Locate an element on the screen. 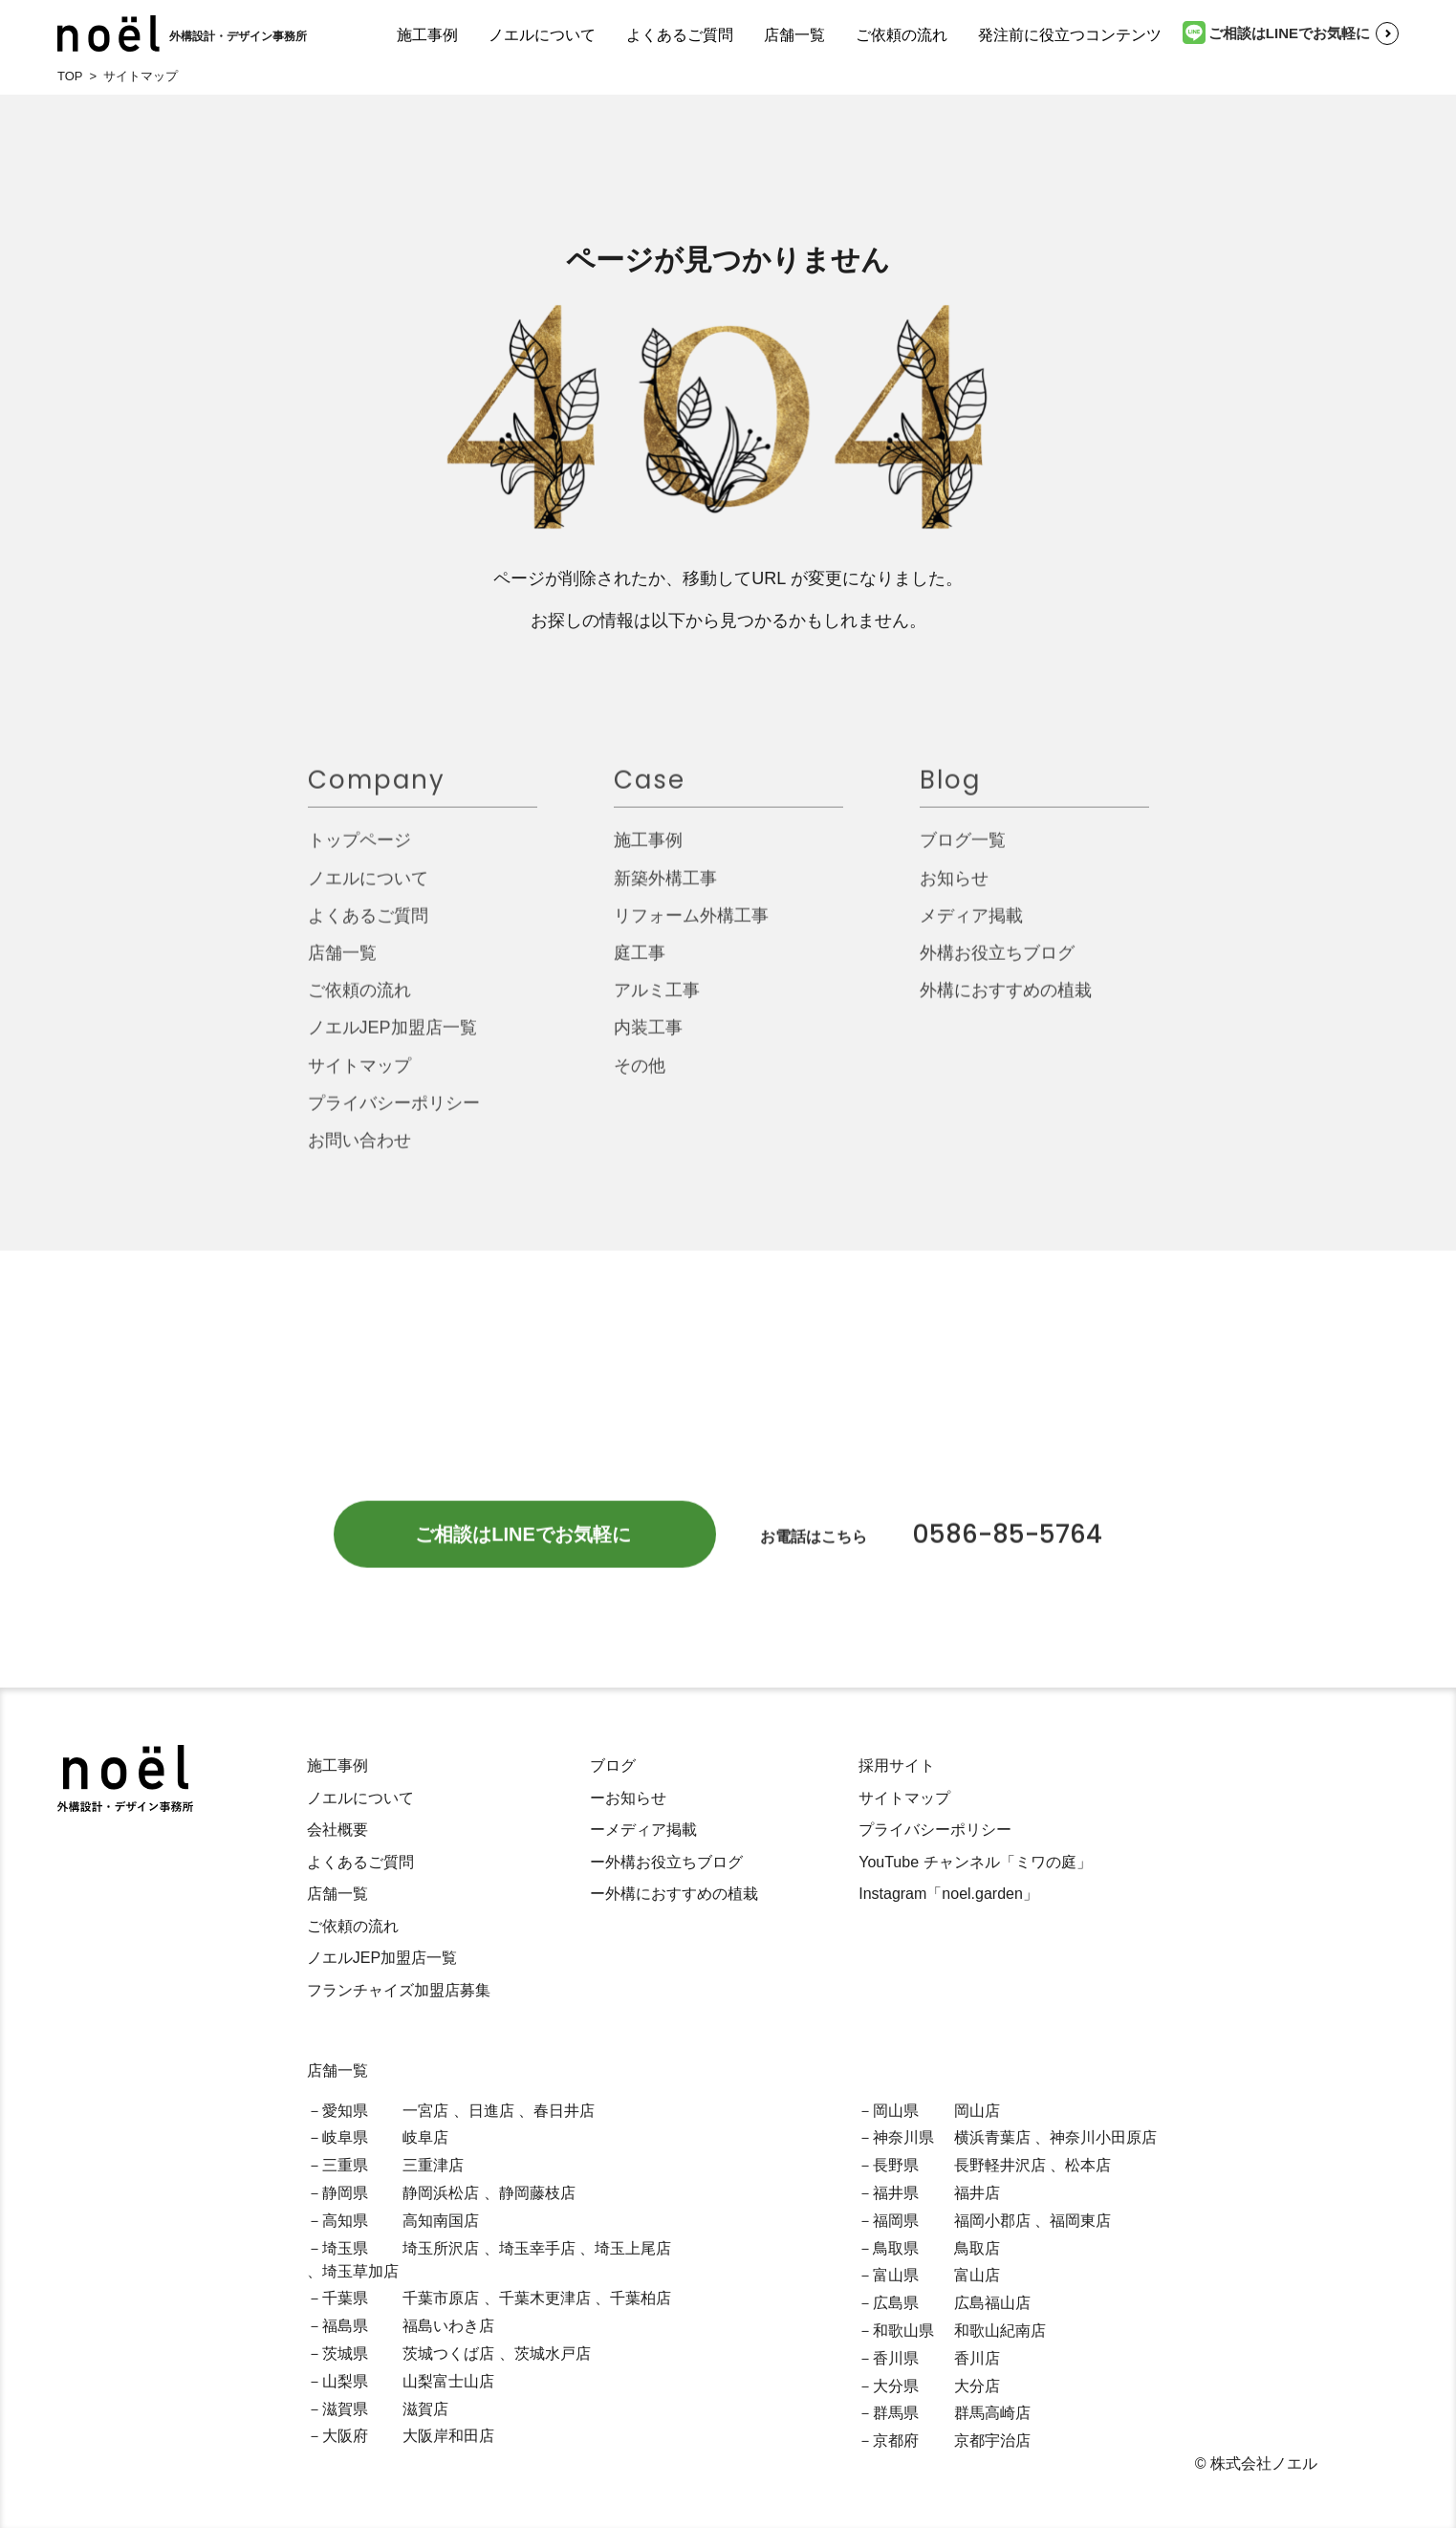  Instagram「noel.garden」 is located at coordinates (948, 1893).